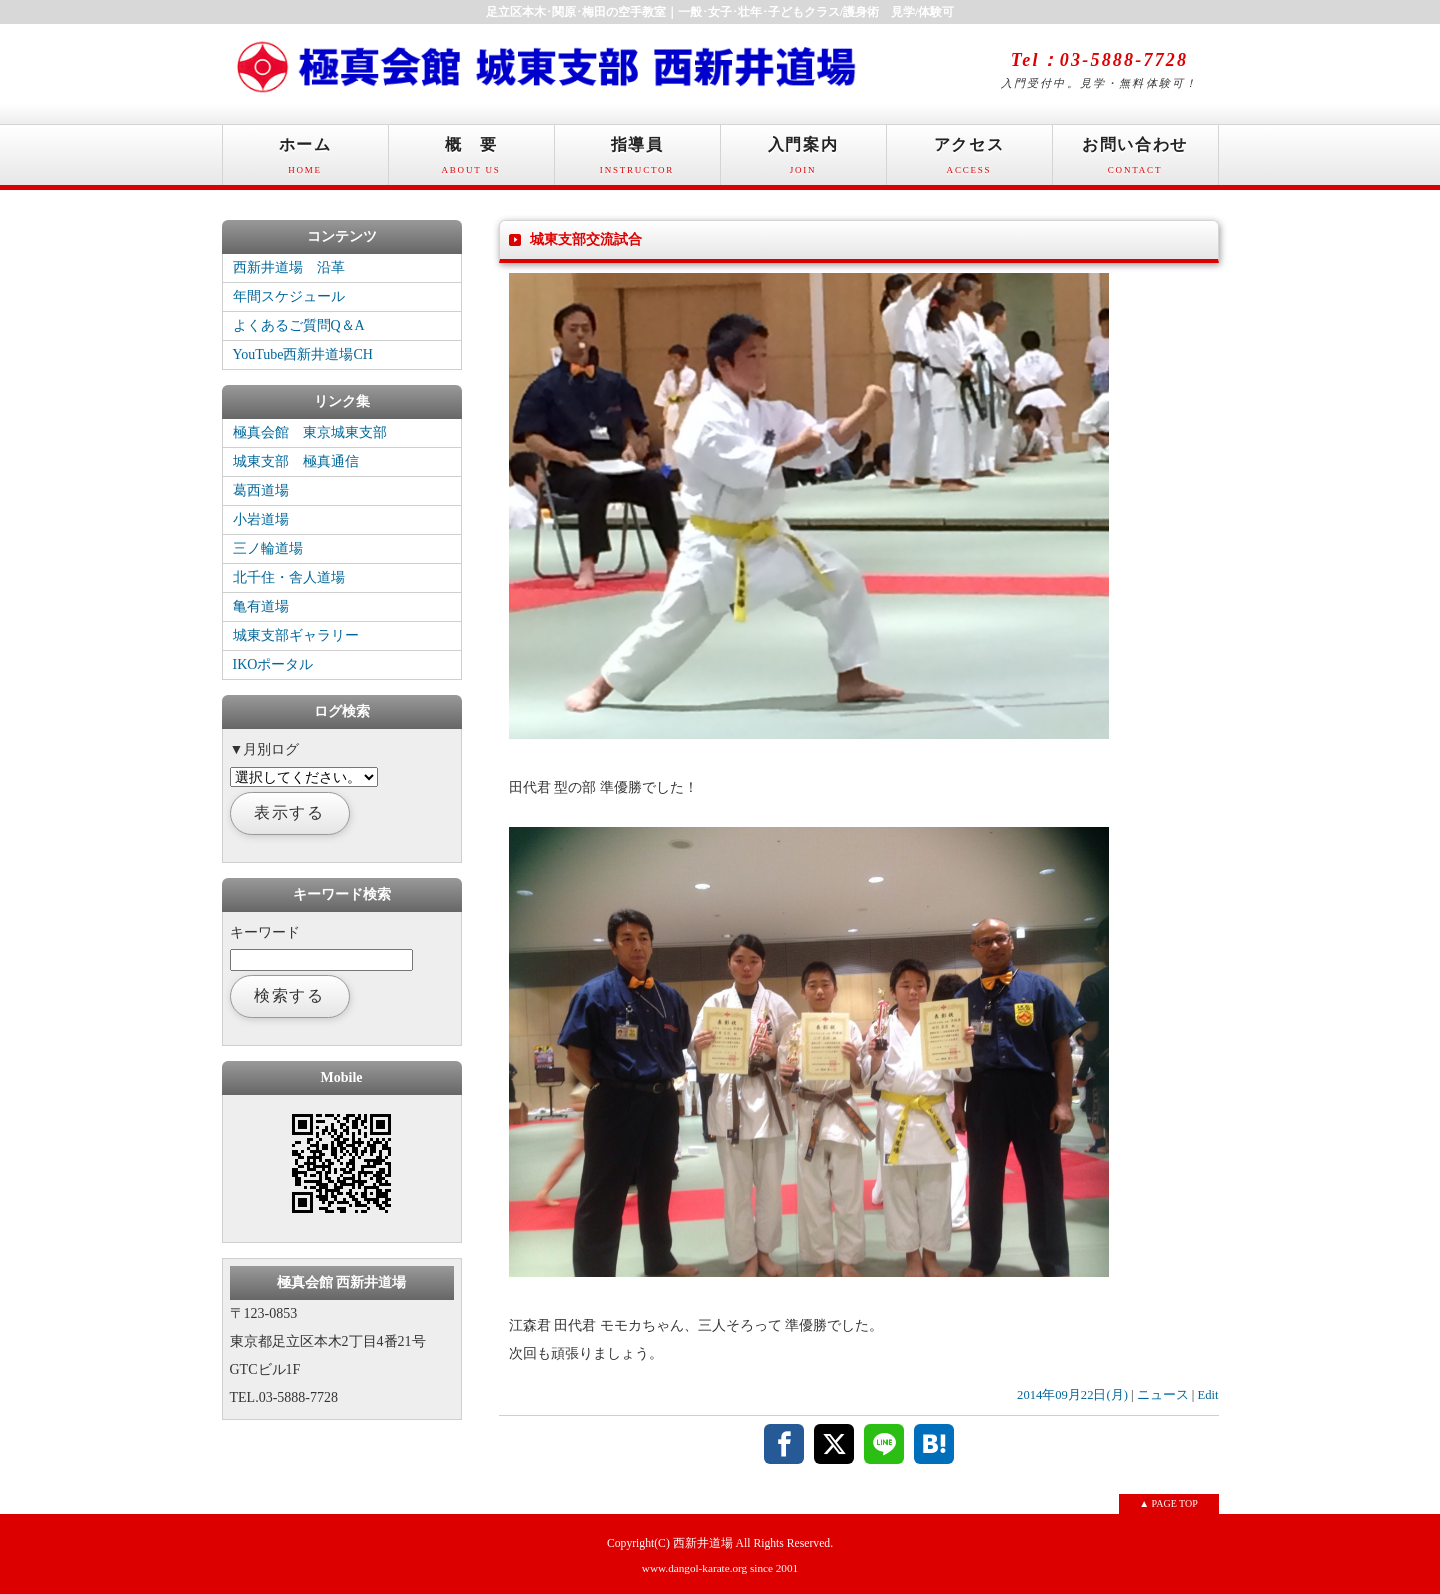  I want to click on Edit, so click(1208, 1395).